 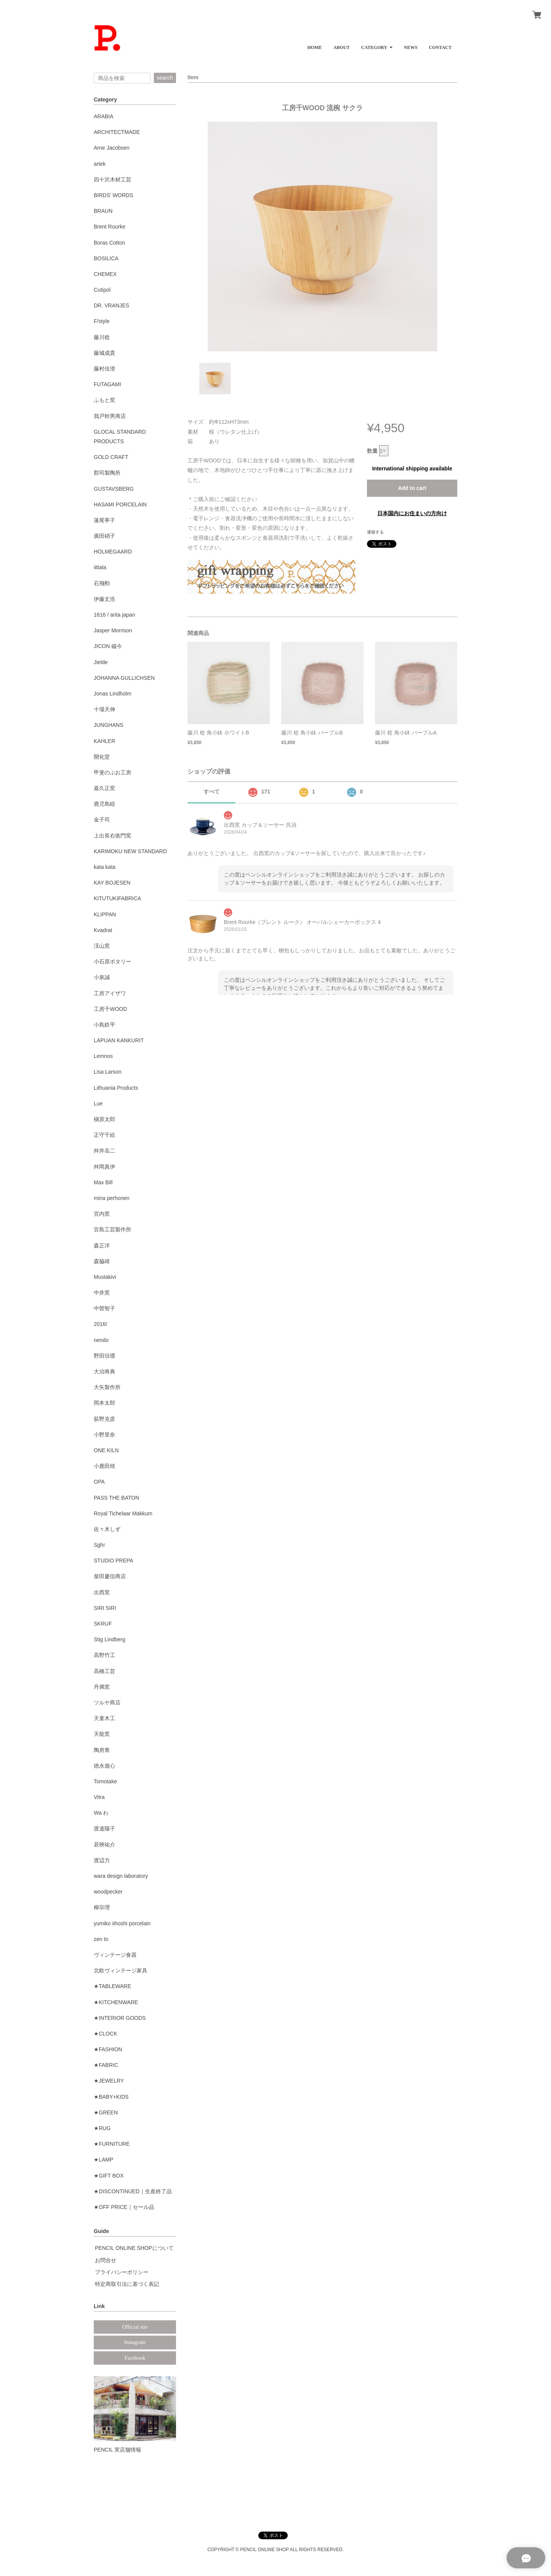 I want to click on F/style, so click(x=101, y=321).